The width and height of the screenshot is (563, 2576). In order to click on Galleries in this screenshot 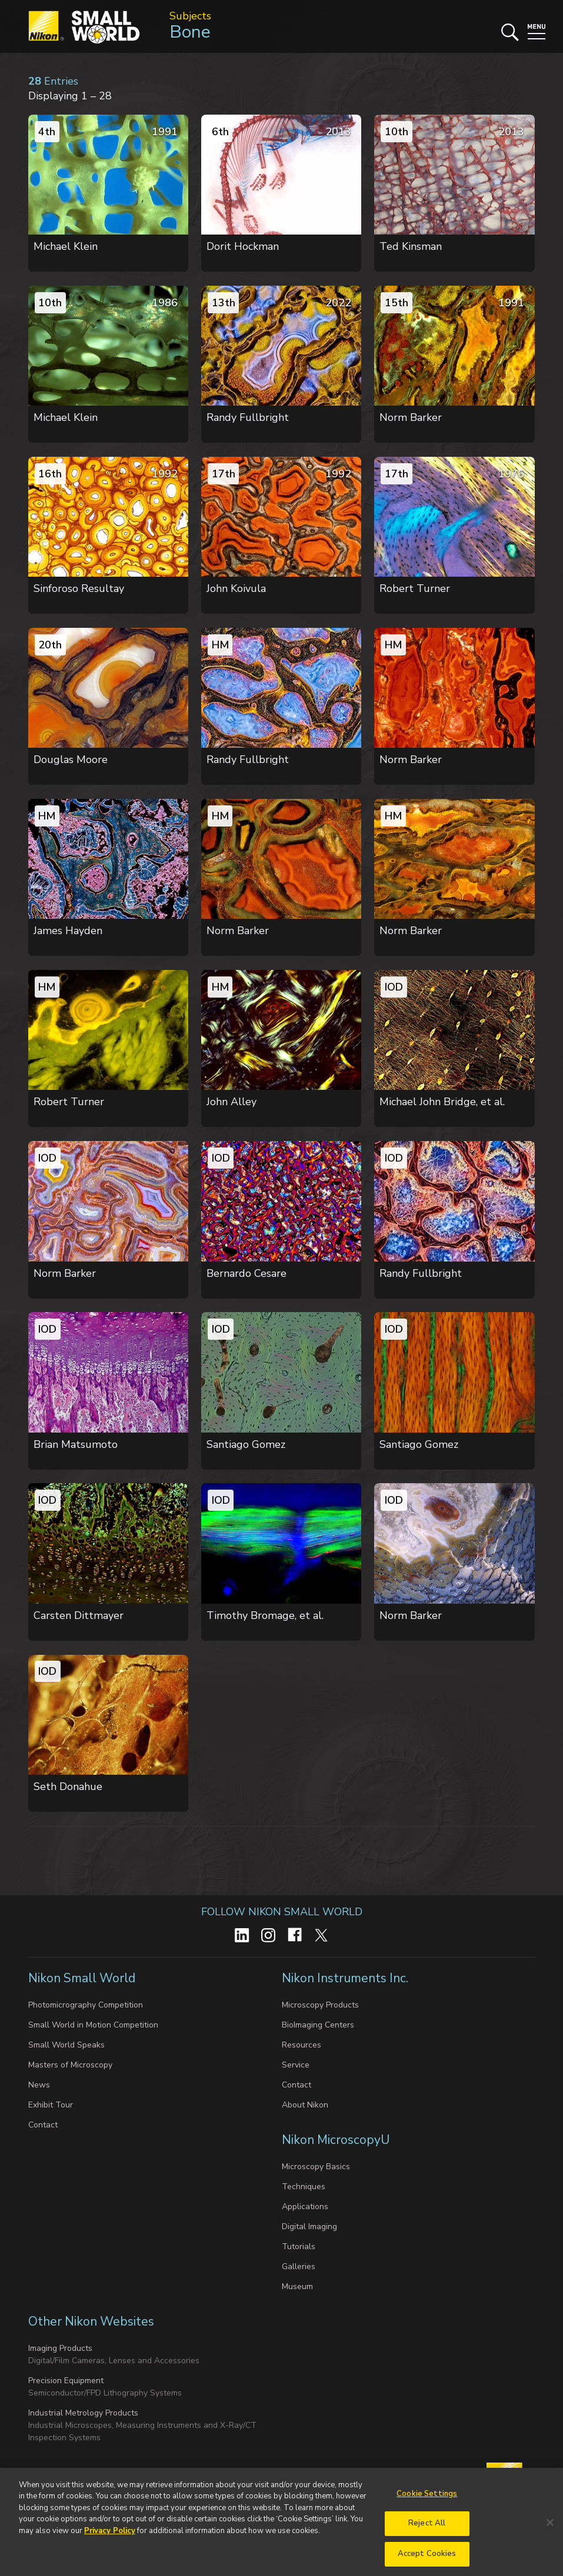, I will do `click(298, 2266)`.